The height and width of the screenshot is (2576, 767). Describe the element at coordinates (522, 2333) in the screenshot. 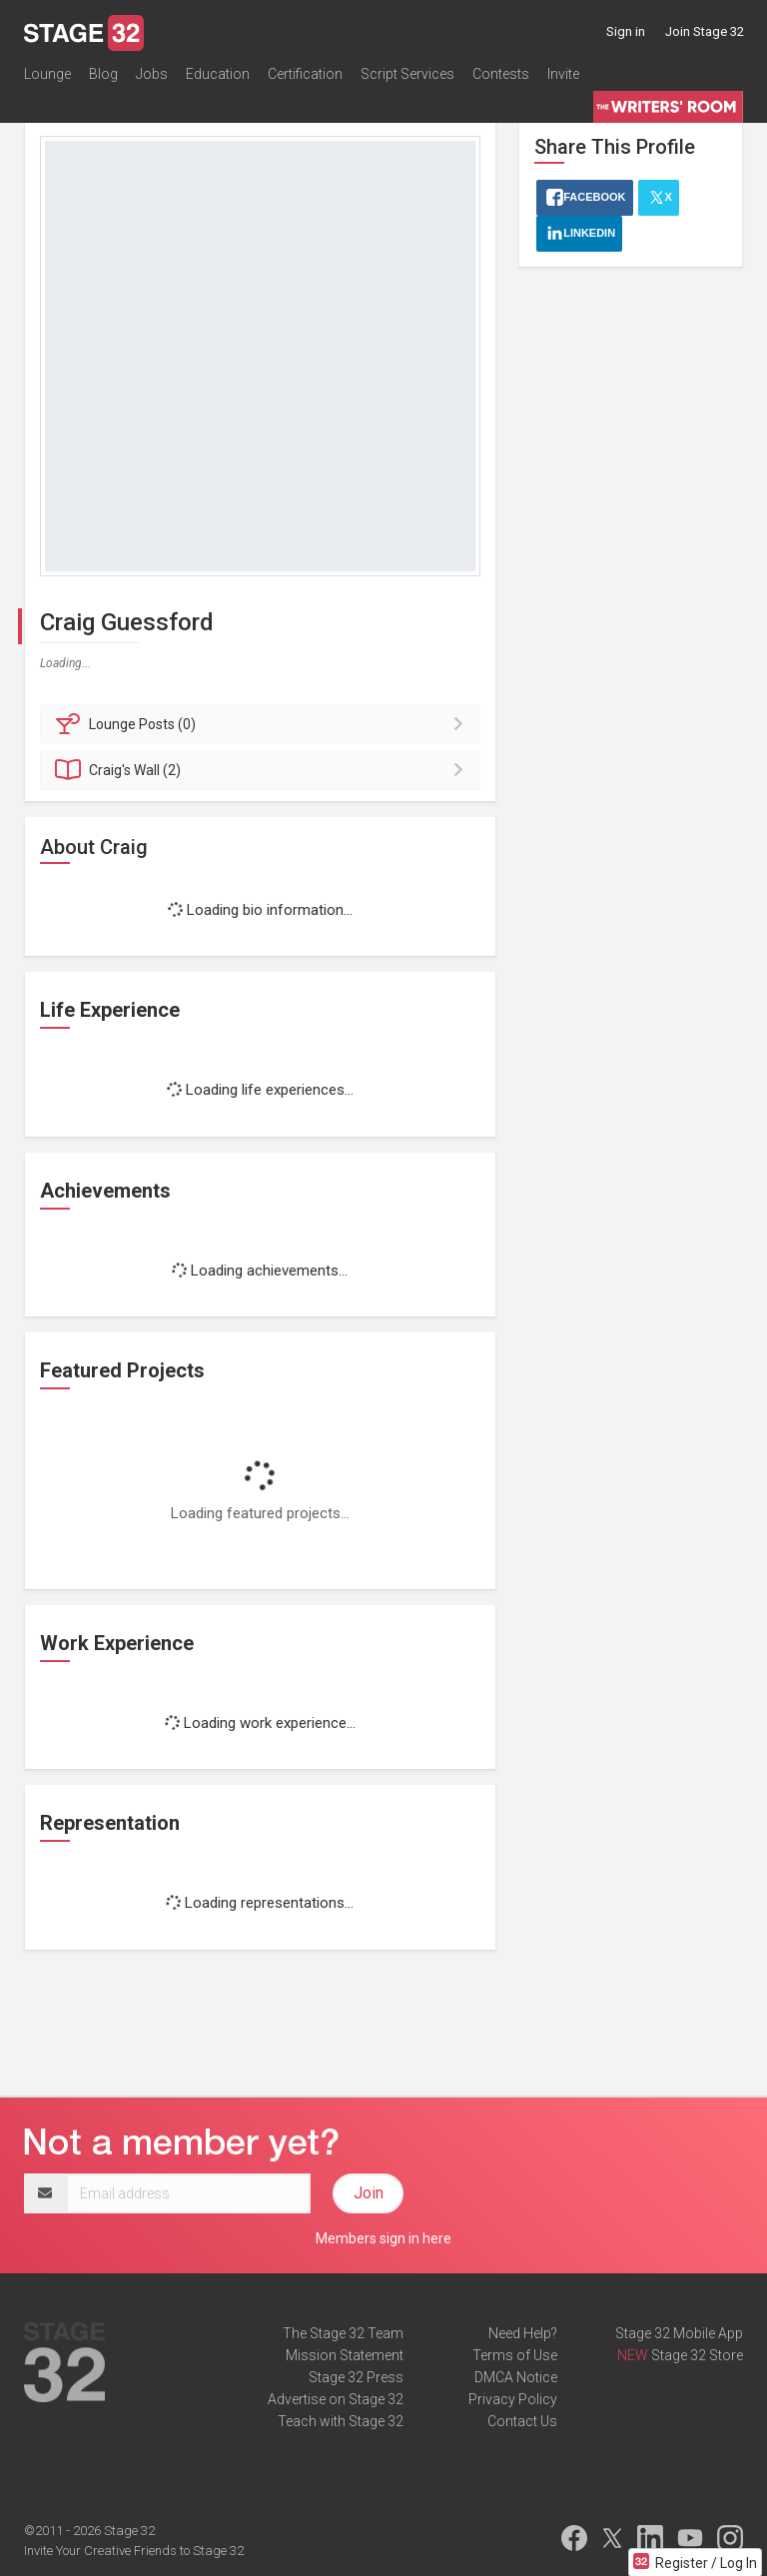

I see `Need Help?` at that location.